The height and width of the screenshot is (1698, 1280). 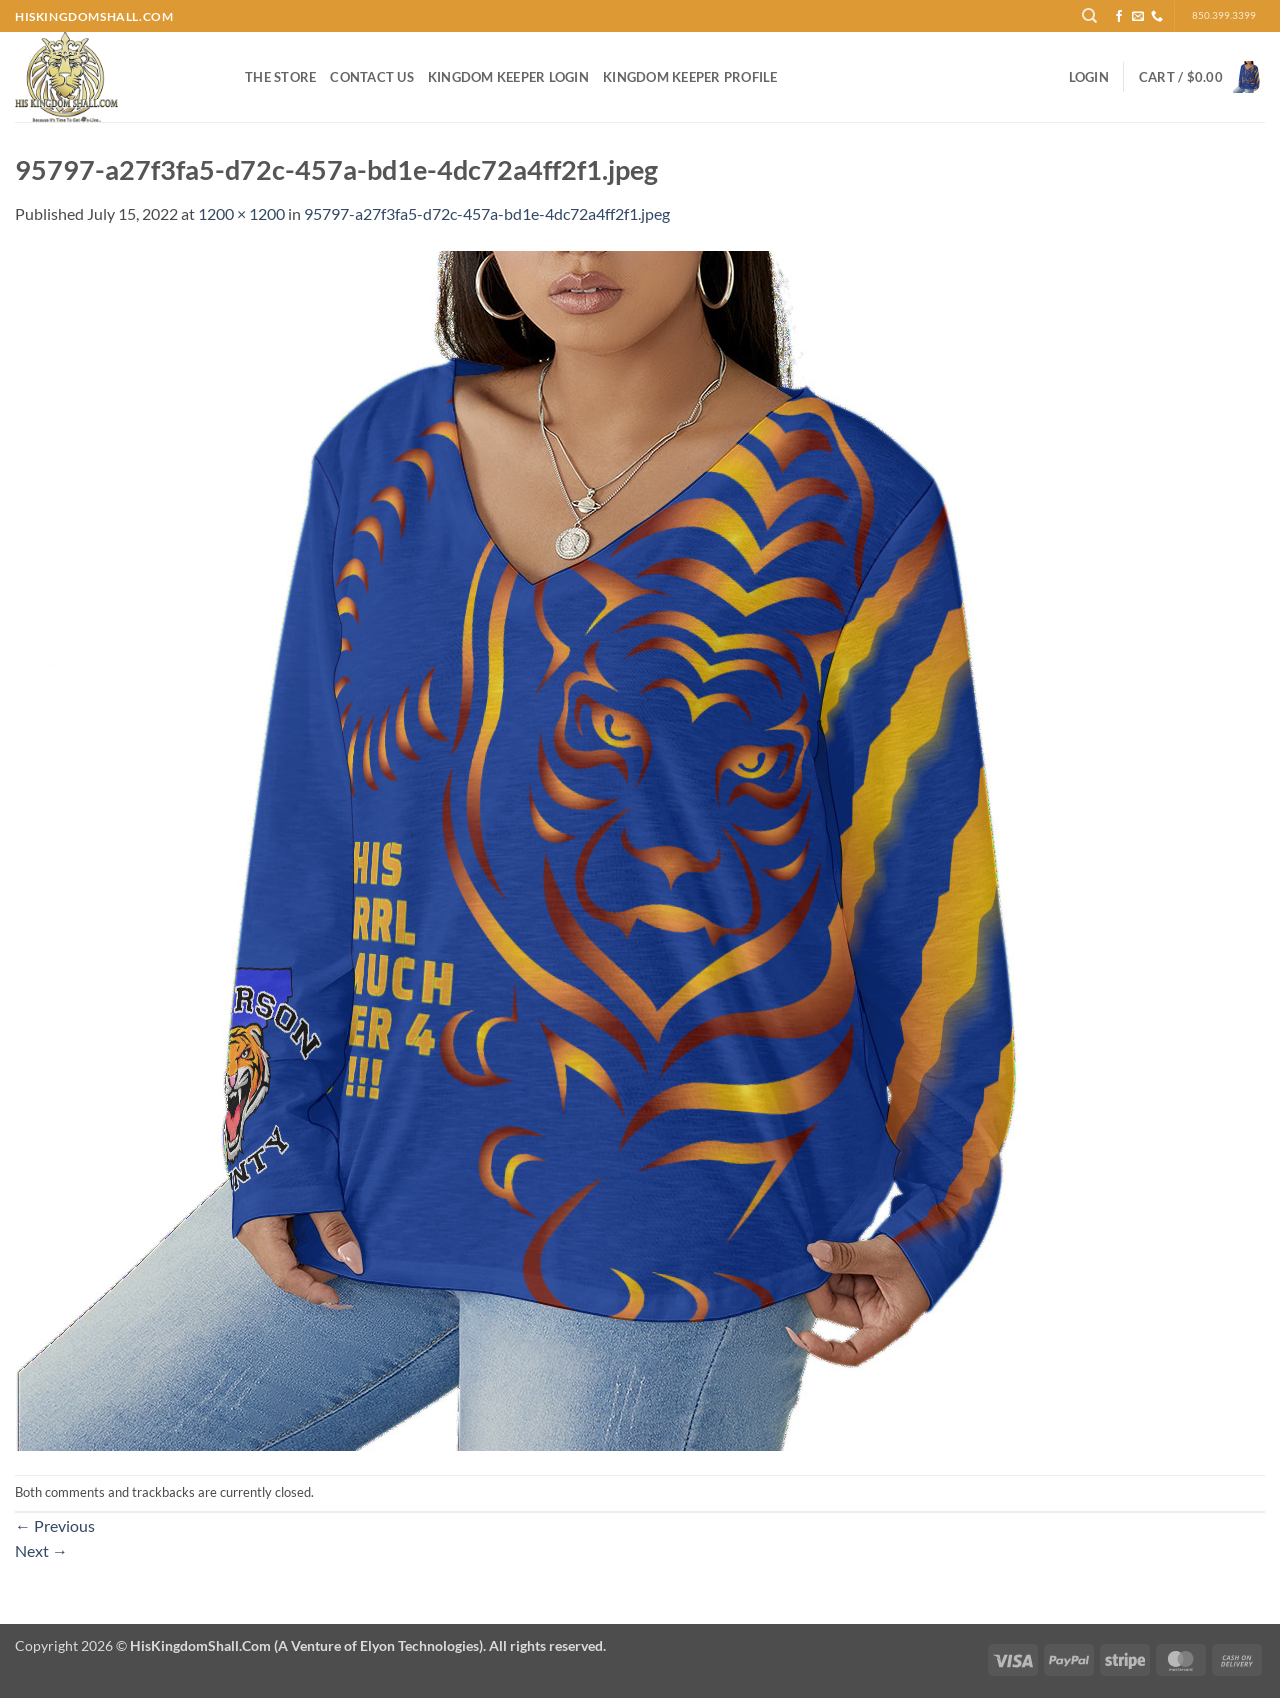 I want to click on Previous, so click(x=55, y=1525).